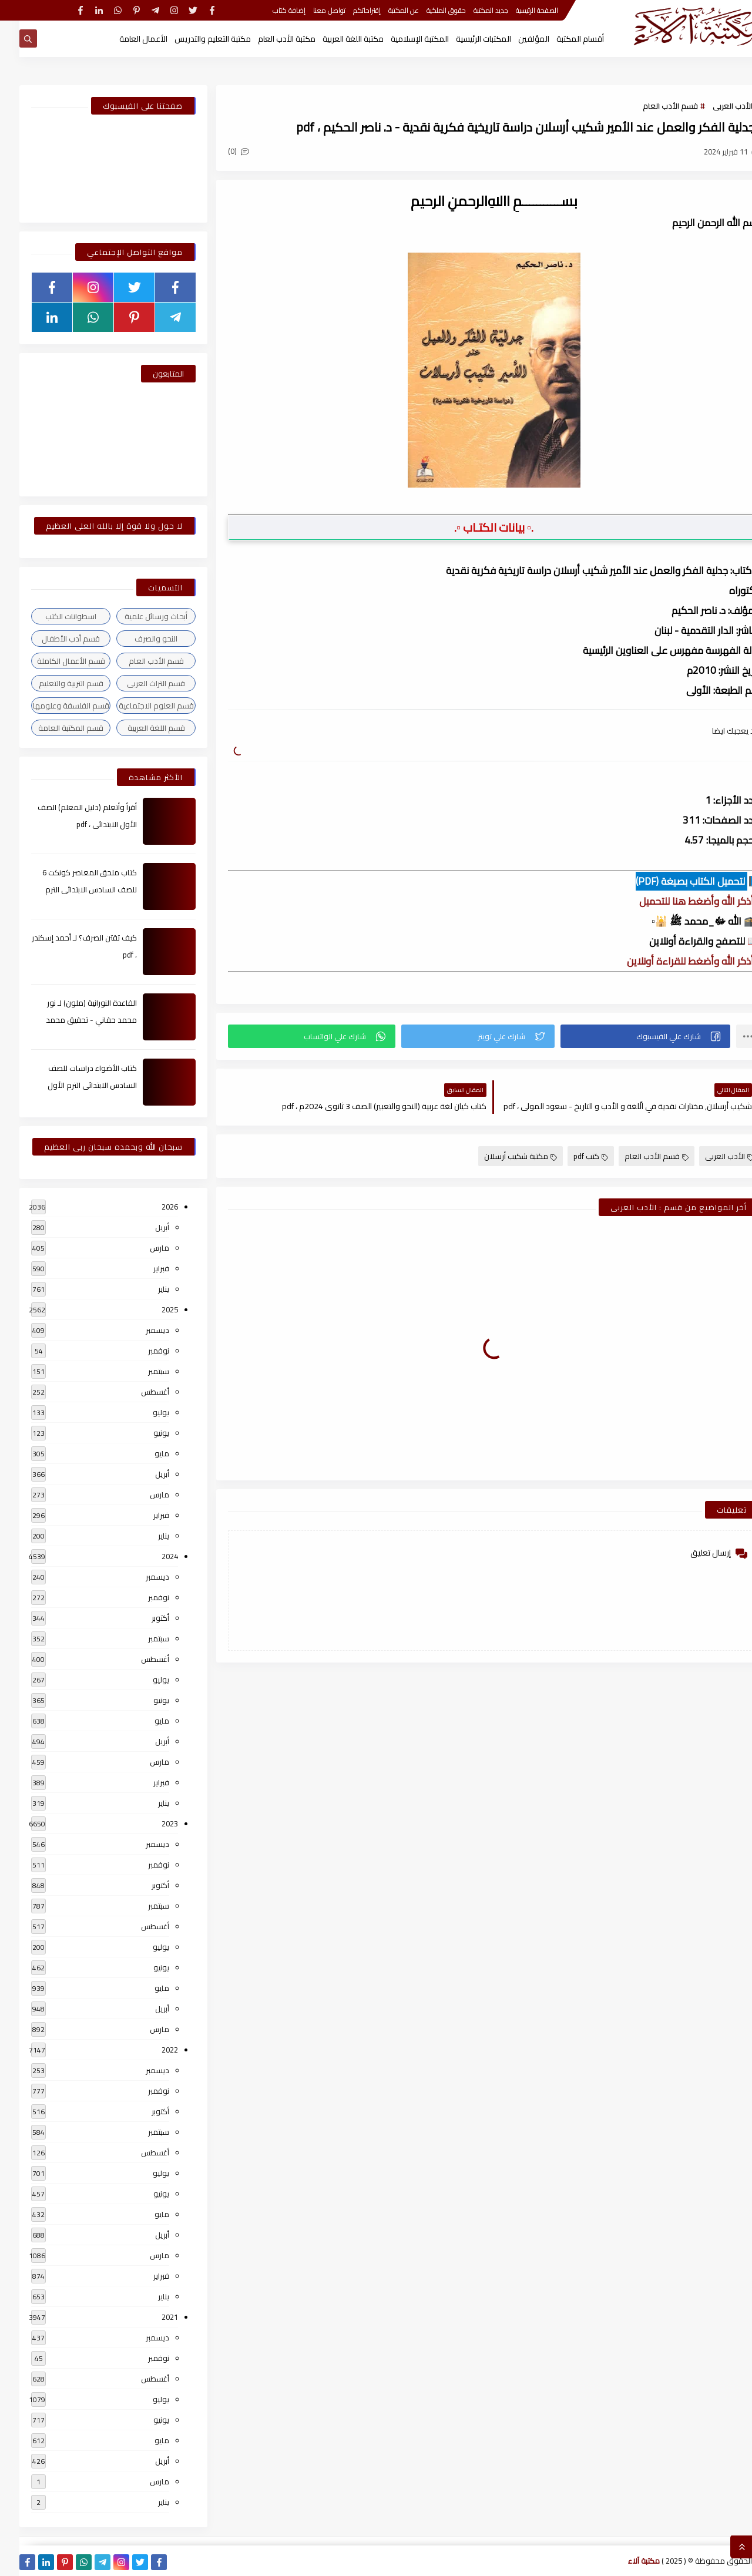  What do you see at coordinates (517, 10) in the screenshot?
I see `الصفحة الرئيسية` at bounding box center [517, 10].